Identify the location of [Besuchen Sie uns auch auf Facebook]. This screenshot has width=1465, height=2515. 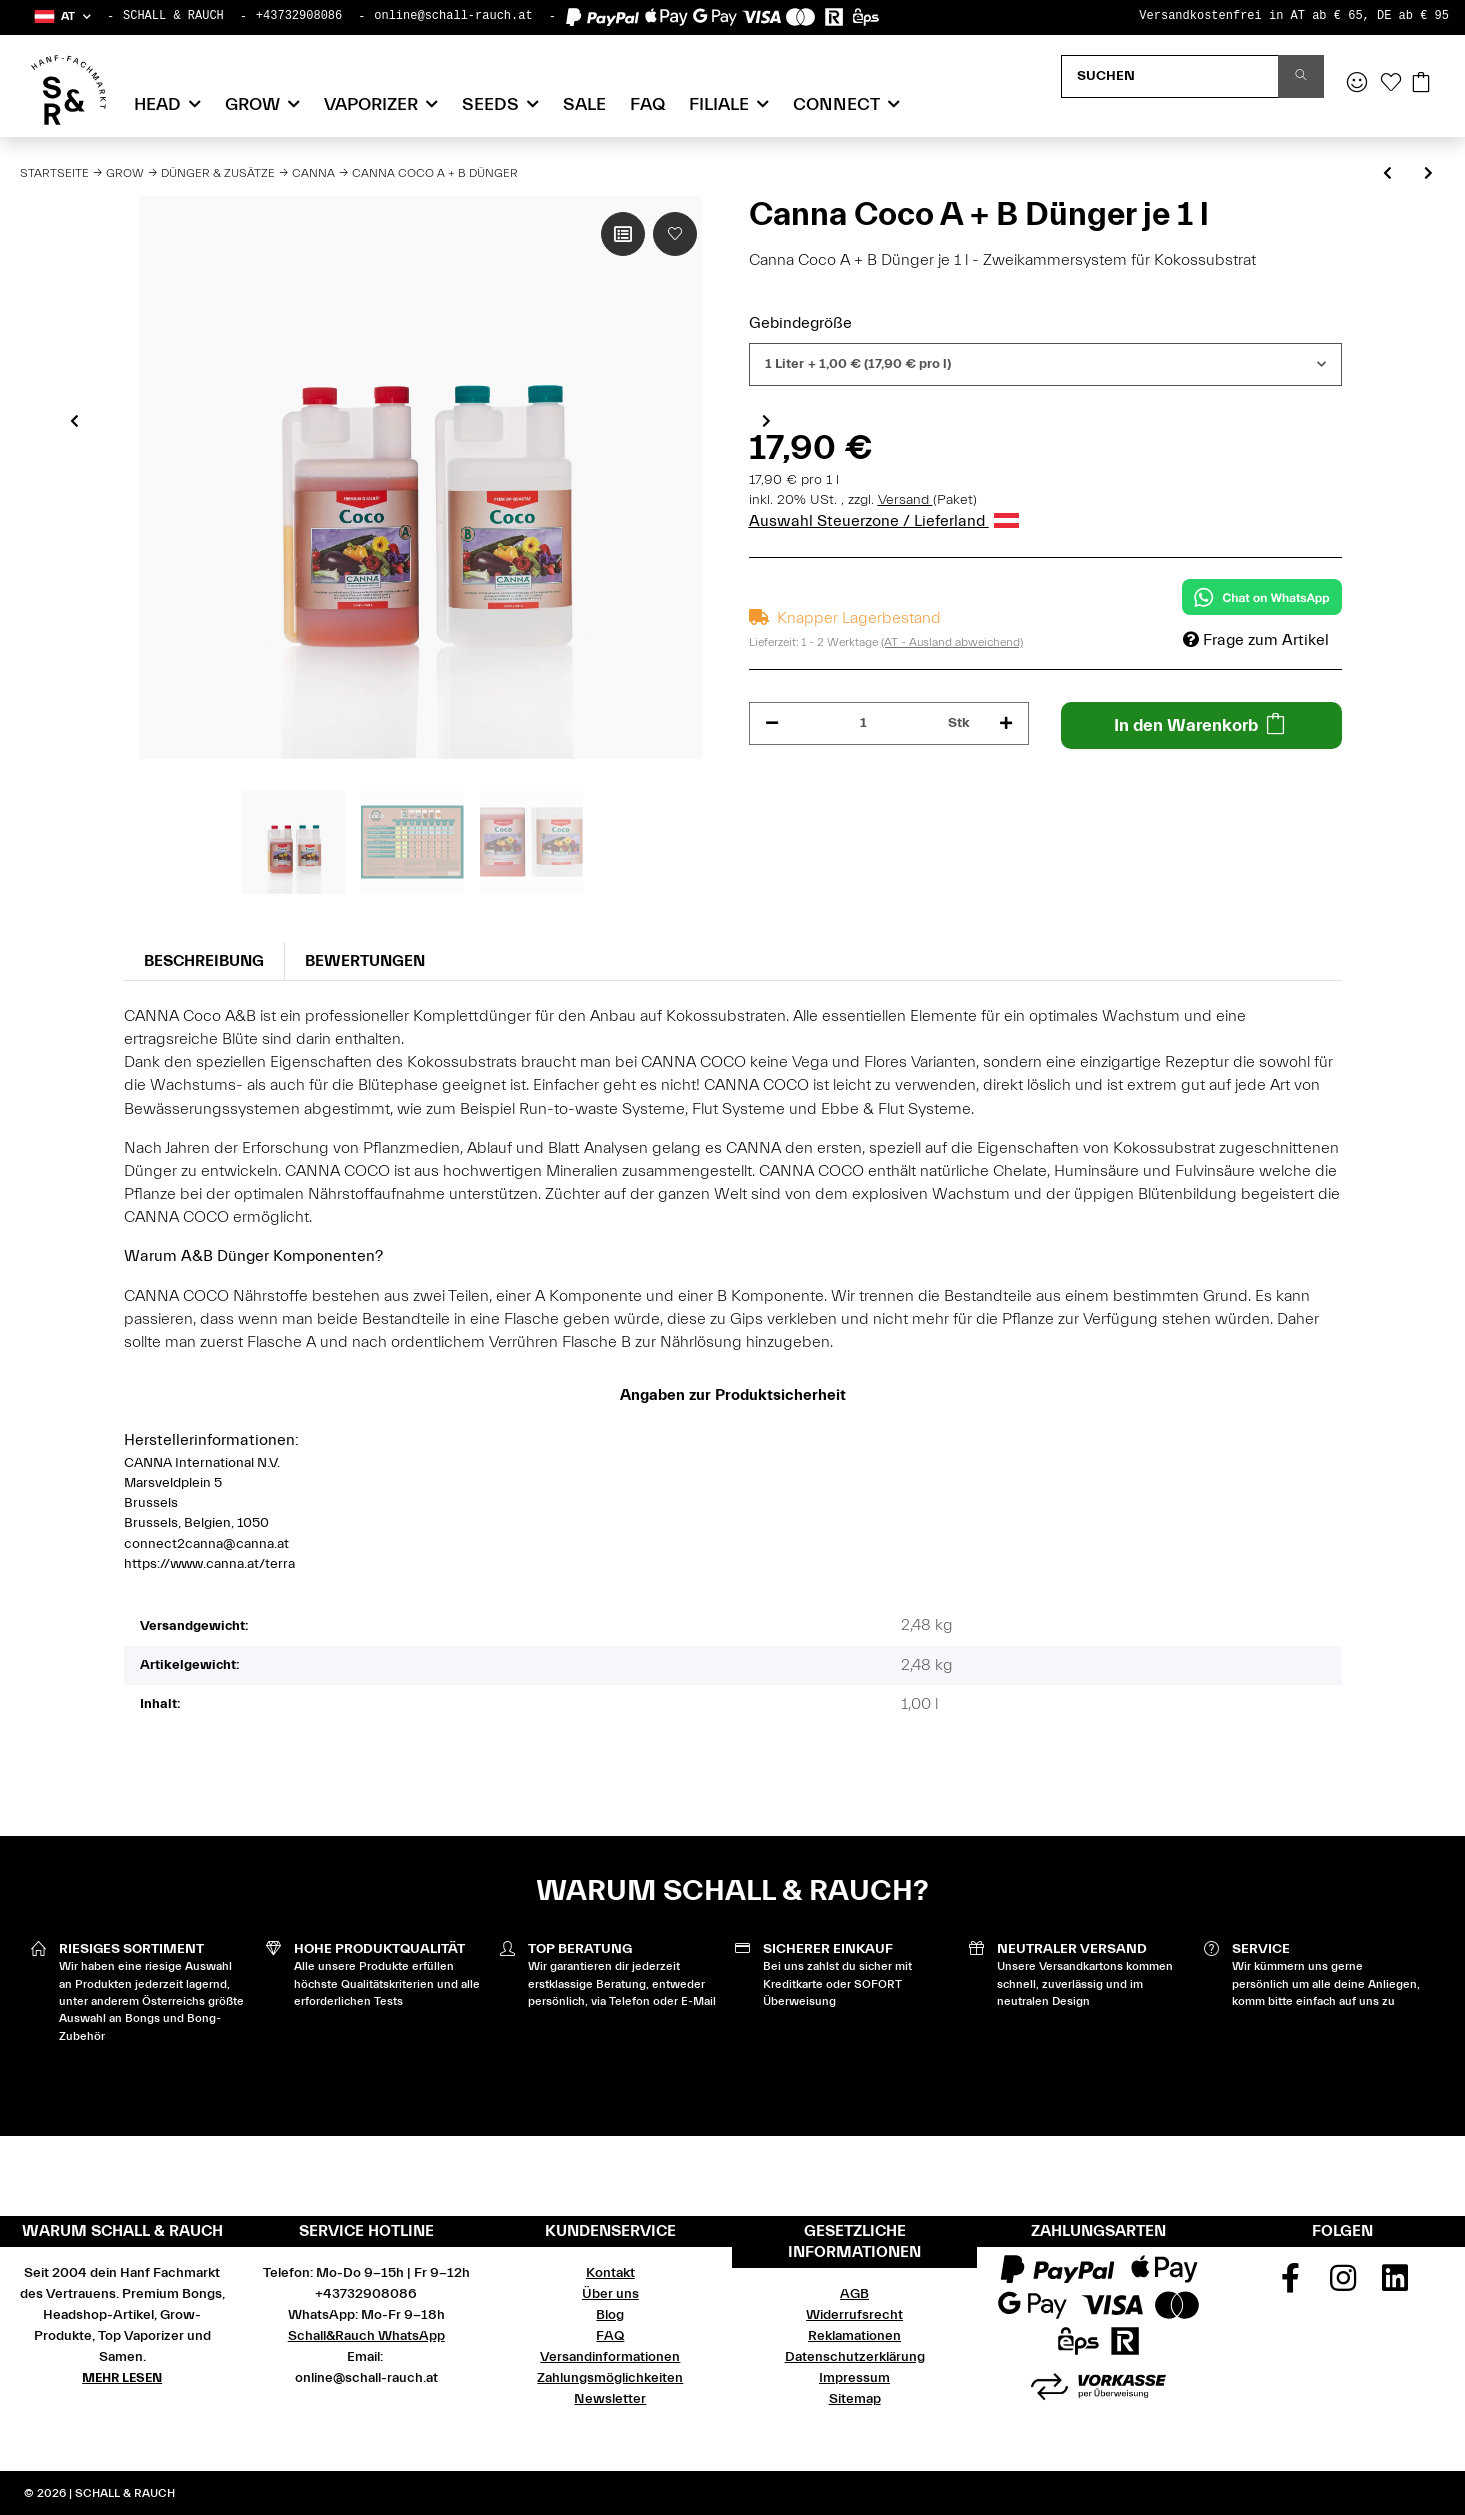
(1291, 2285).